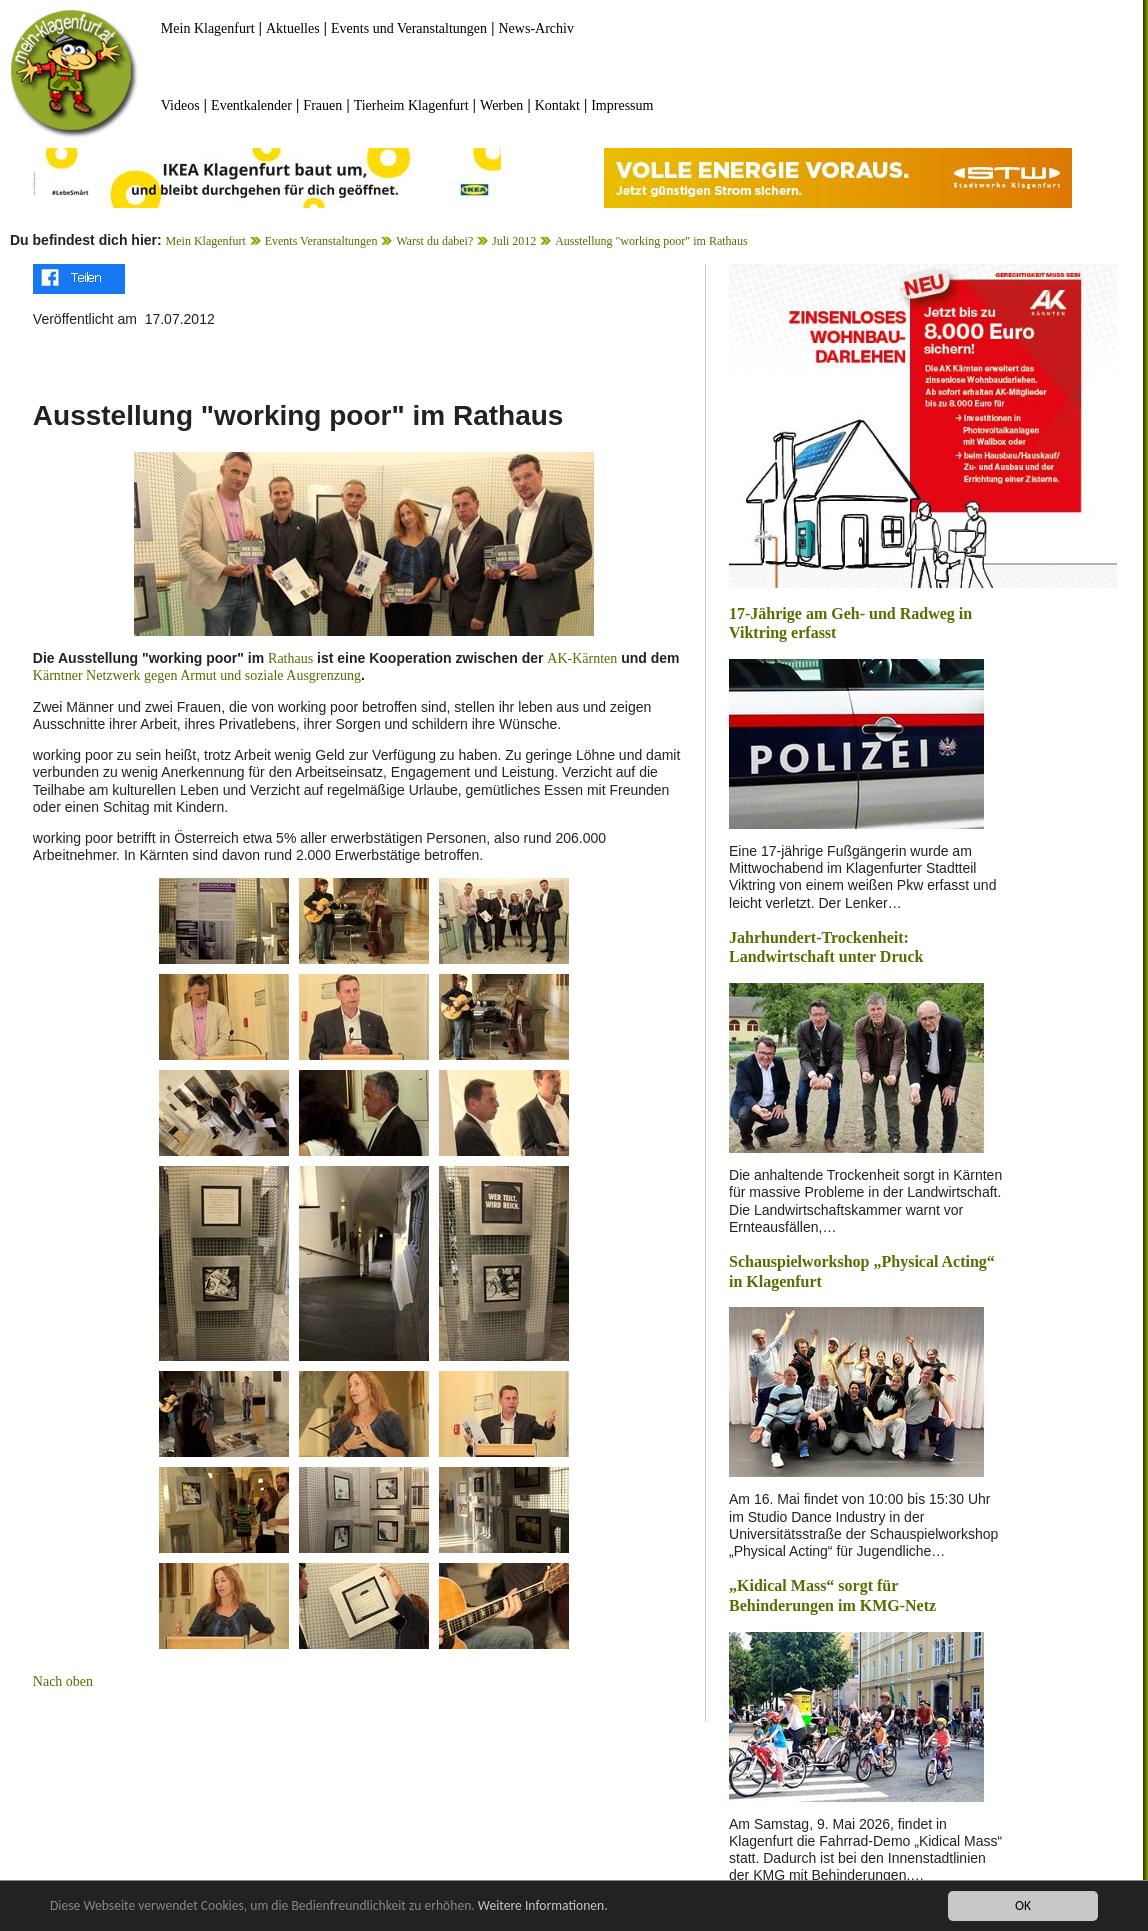  What do you see at coordinates (501, 105) in the screenshot?
I see `Werben` at bounding box center [501, 105].